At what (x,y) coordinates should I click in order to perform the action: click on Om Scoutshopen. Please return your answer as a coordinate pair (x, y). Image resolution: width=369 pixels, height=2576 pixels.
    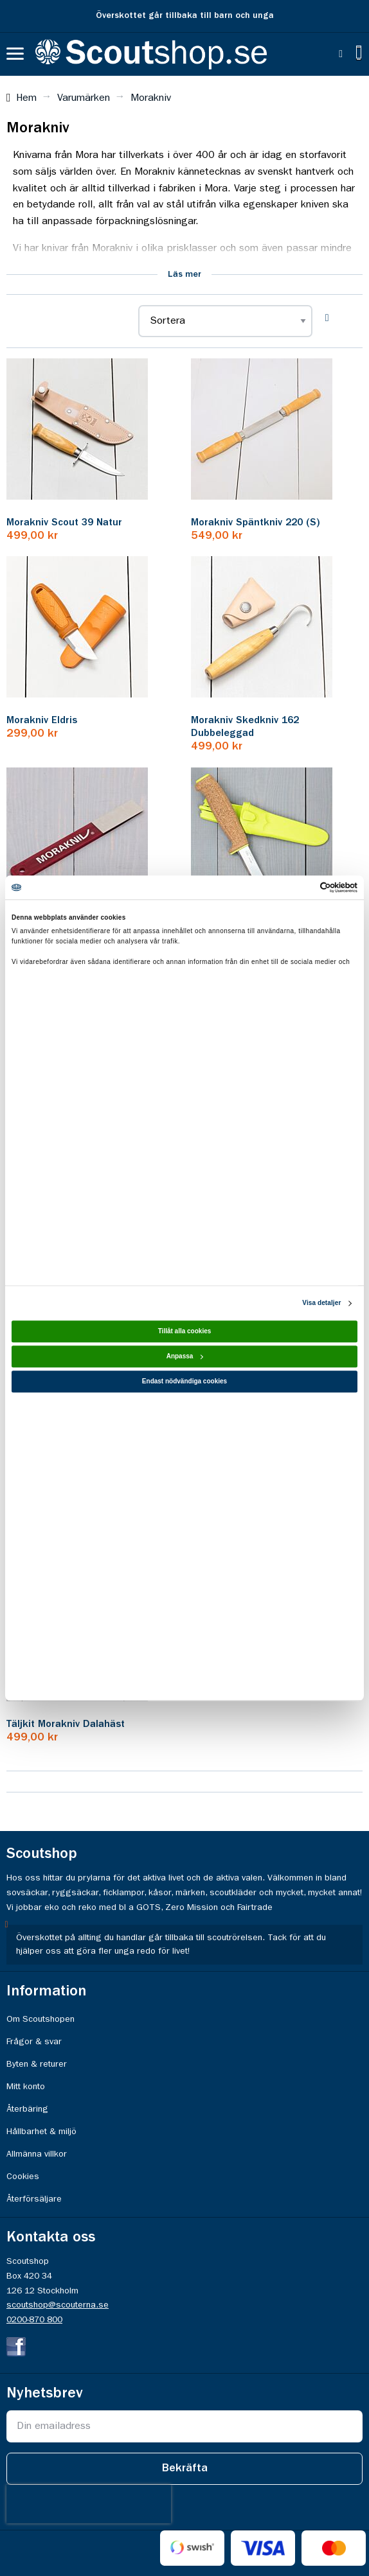
    Looking at the image, I should click on (40, 2019).